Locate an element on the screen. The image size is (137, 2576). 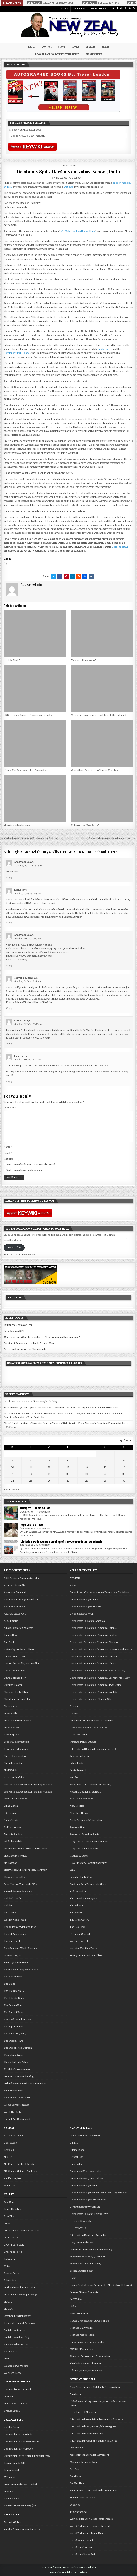
Books is located at coordinates (64, 8).